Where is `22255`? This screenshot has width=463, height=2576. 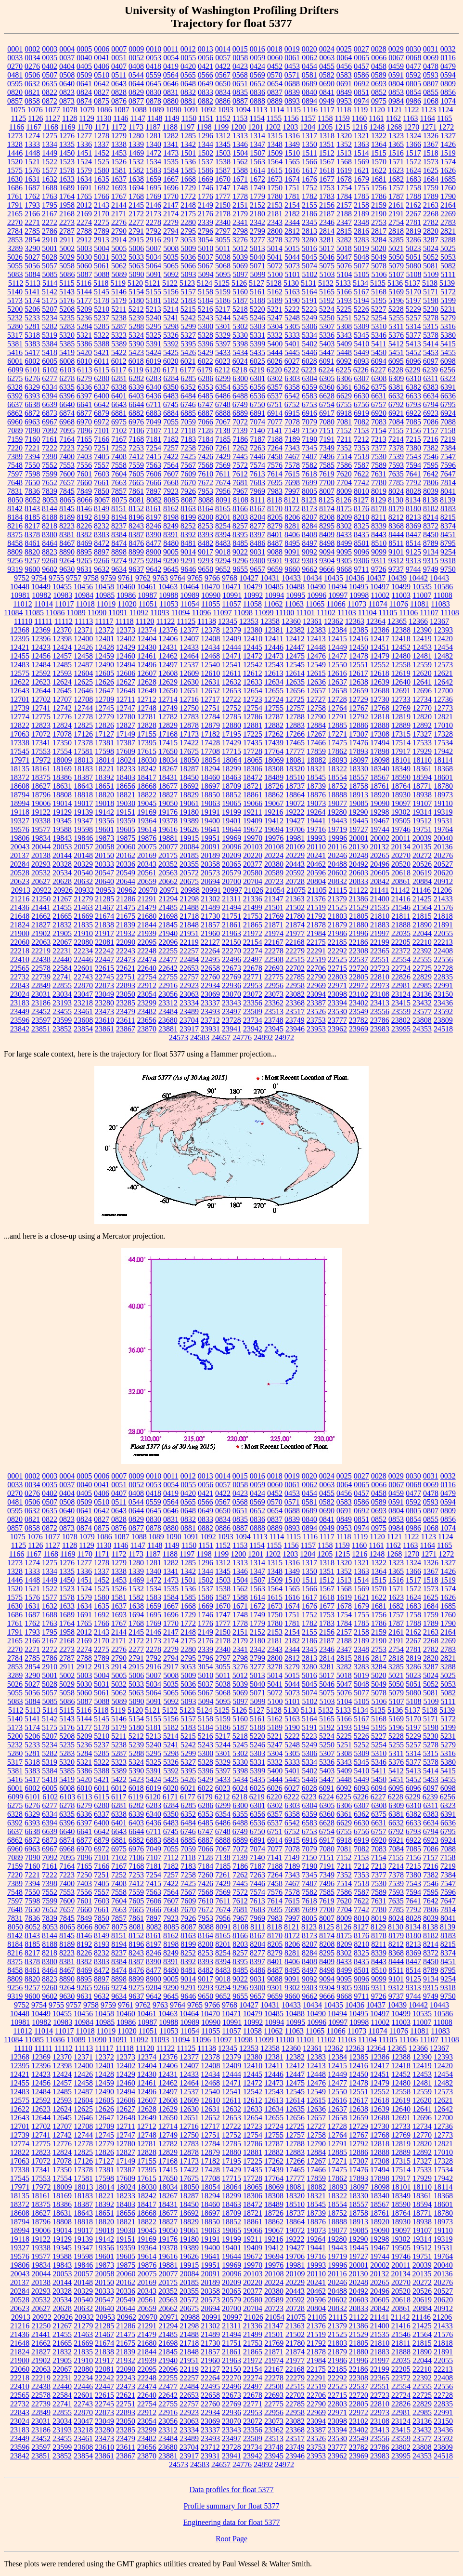
22255 is located at coordinates (168, 951).